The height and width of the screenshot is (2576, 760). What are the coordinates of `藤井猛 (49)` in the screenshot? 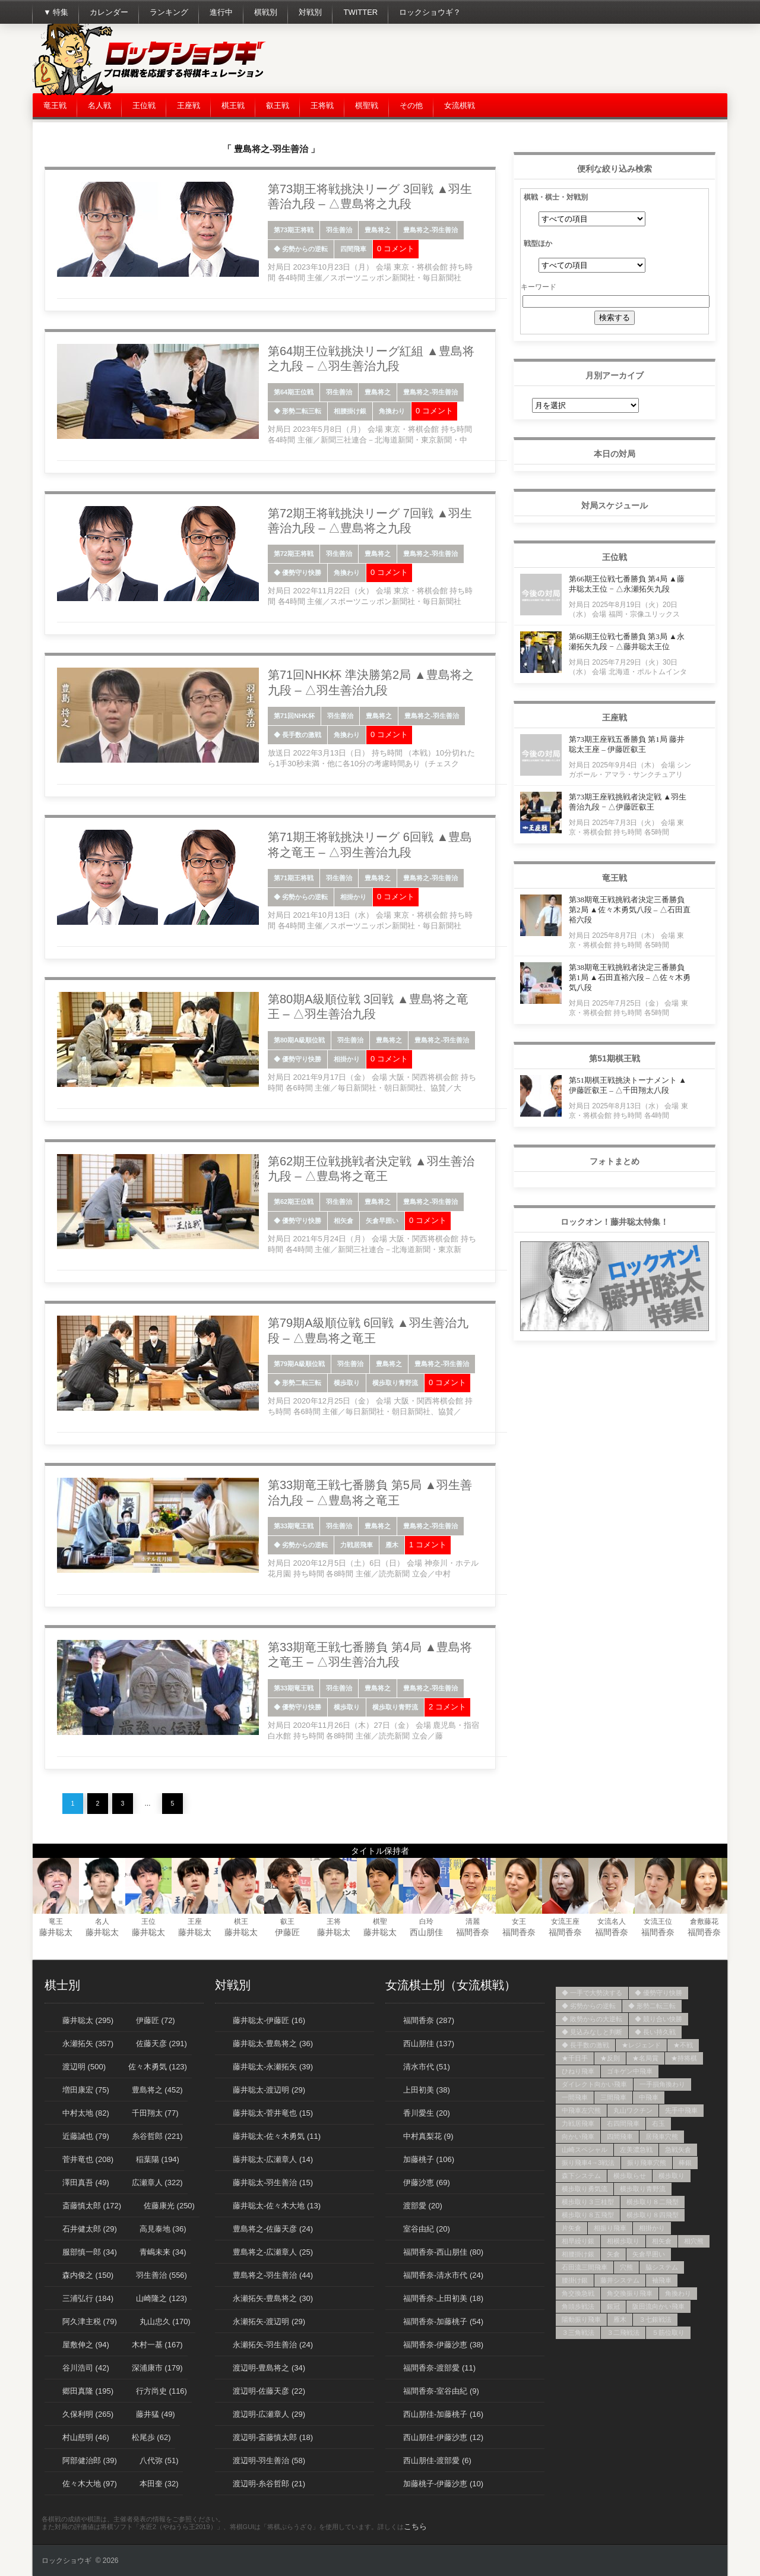 It's located at (155, 2414).